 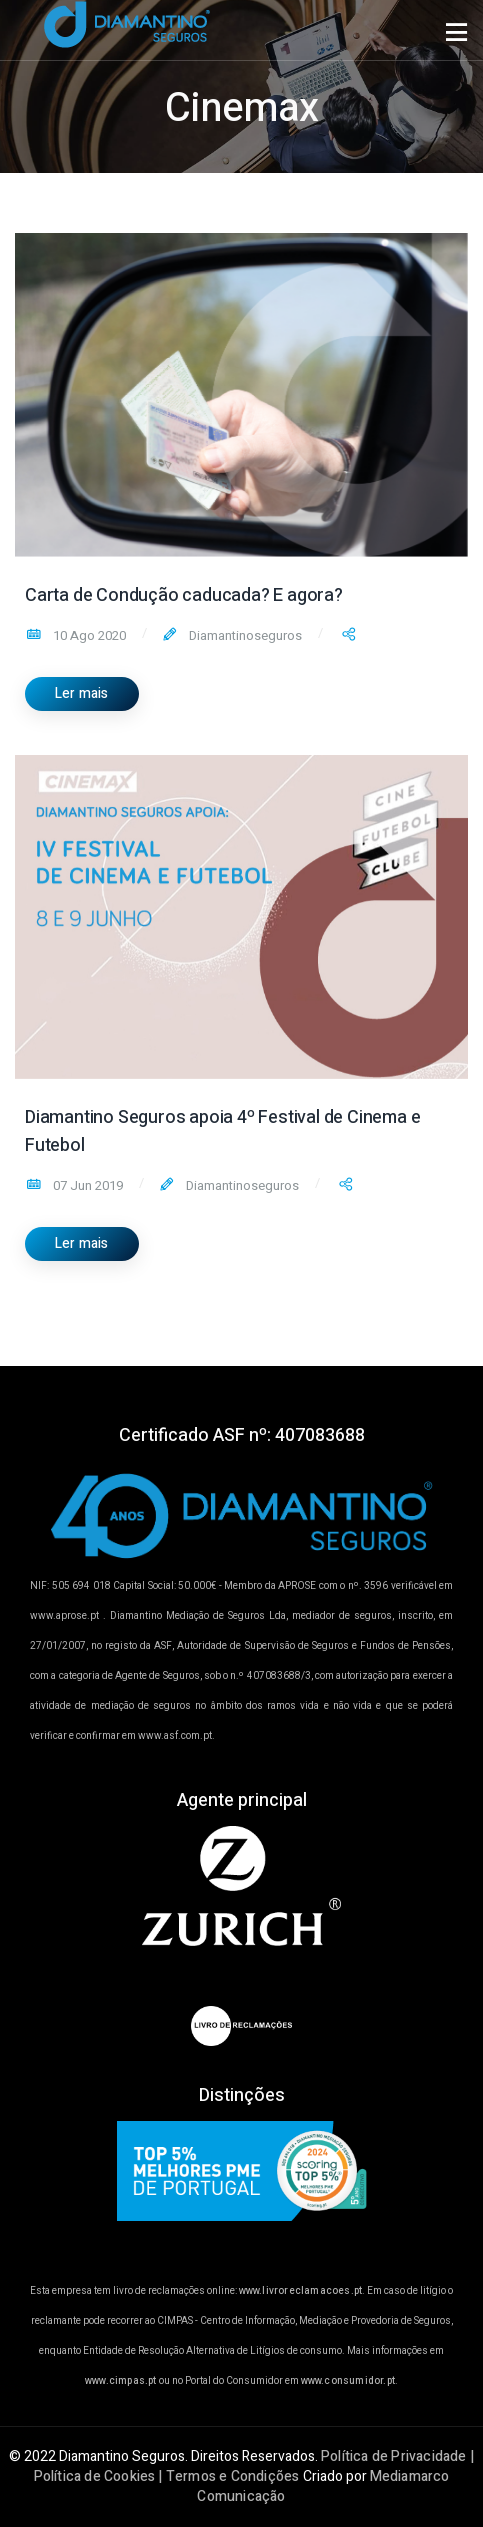 What do you see at coordinates (88, 635) in the screenshot?
I see `10 Ago 2020` at bounding box center [88, 635].